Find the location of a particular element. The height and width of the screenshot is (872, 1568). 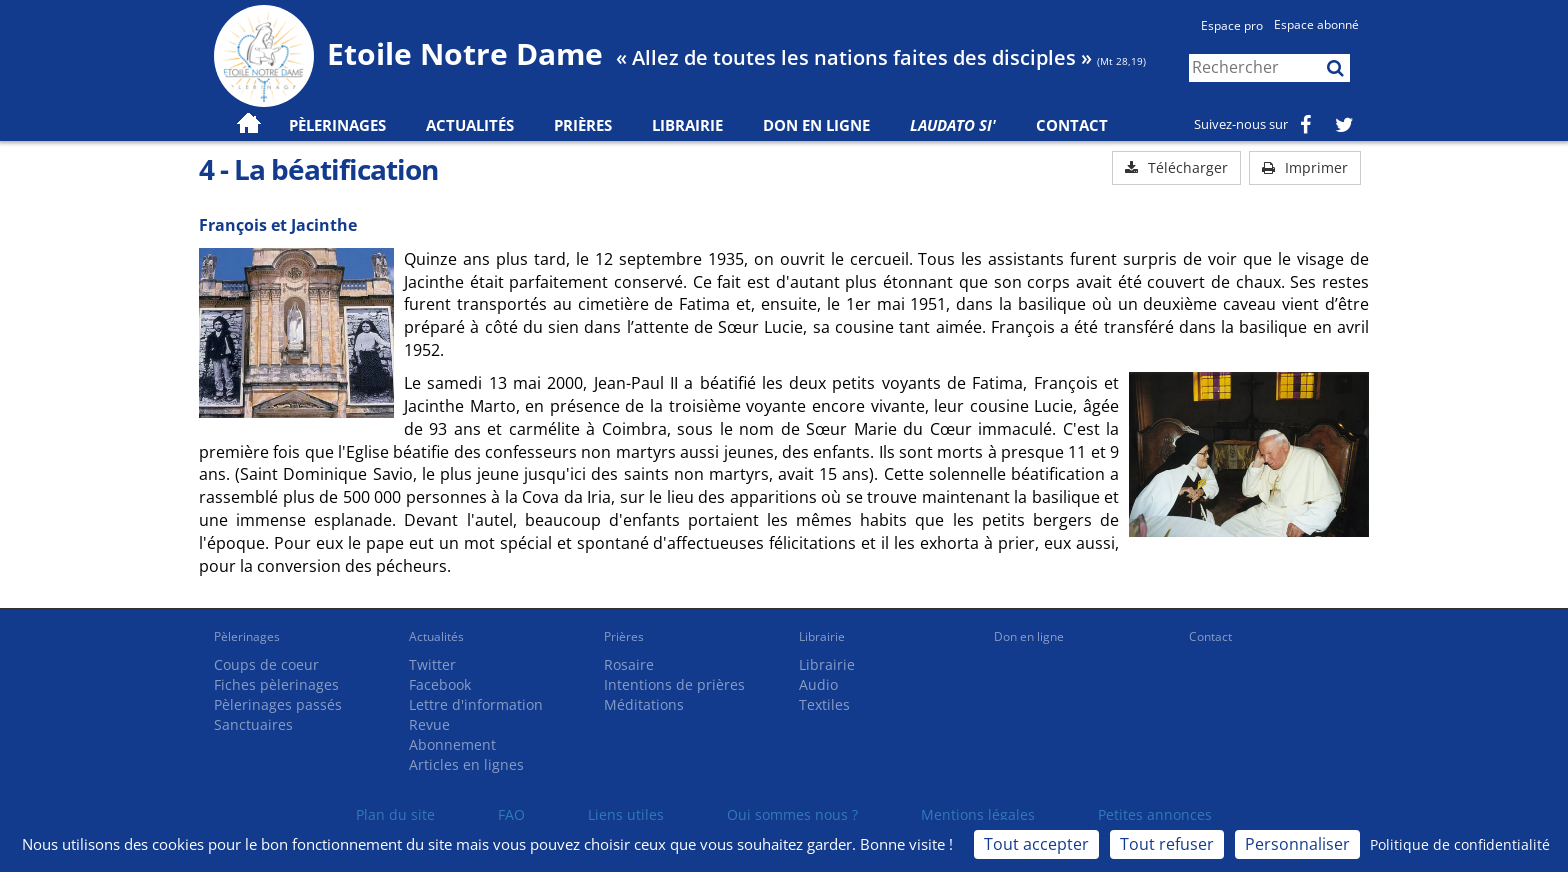

Imprimer is located at coordinates (1305, 167).